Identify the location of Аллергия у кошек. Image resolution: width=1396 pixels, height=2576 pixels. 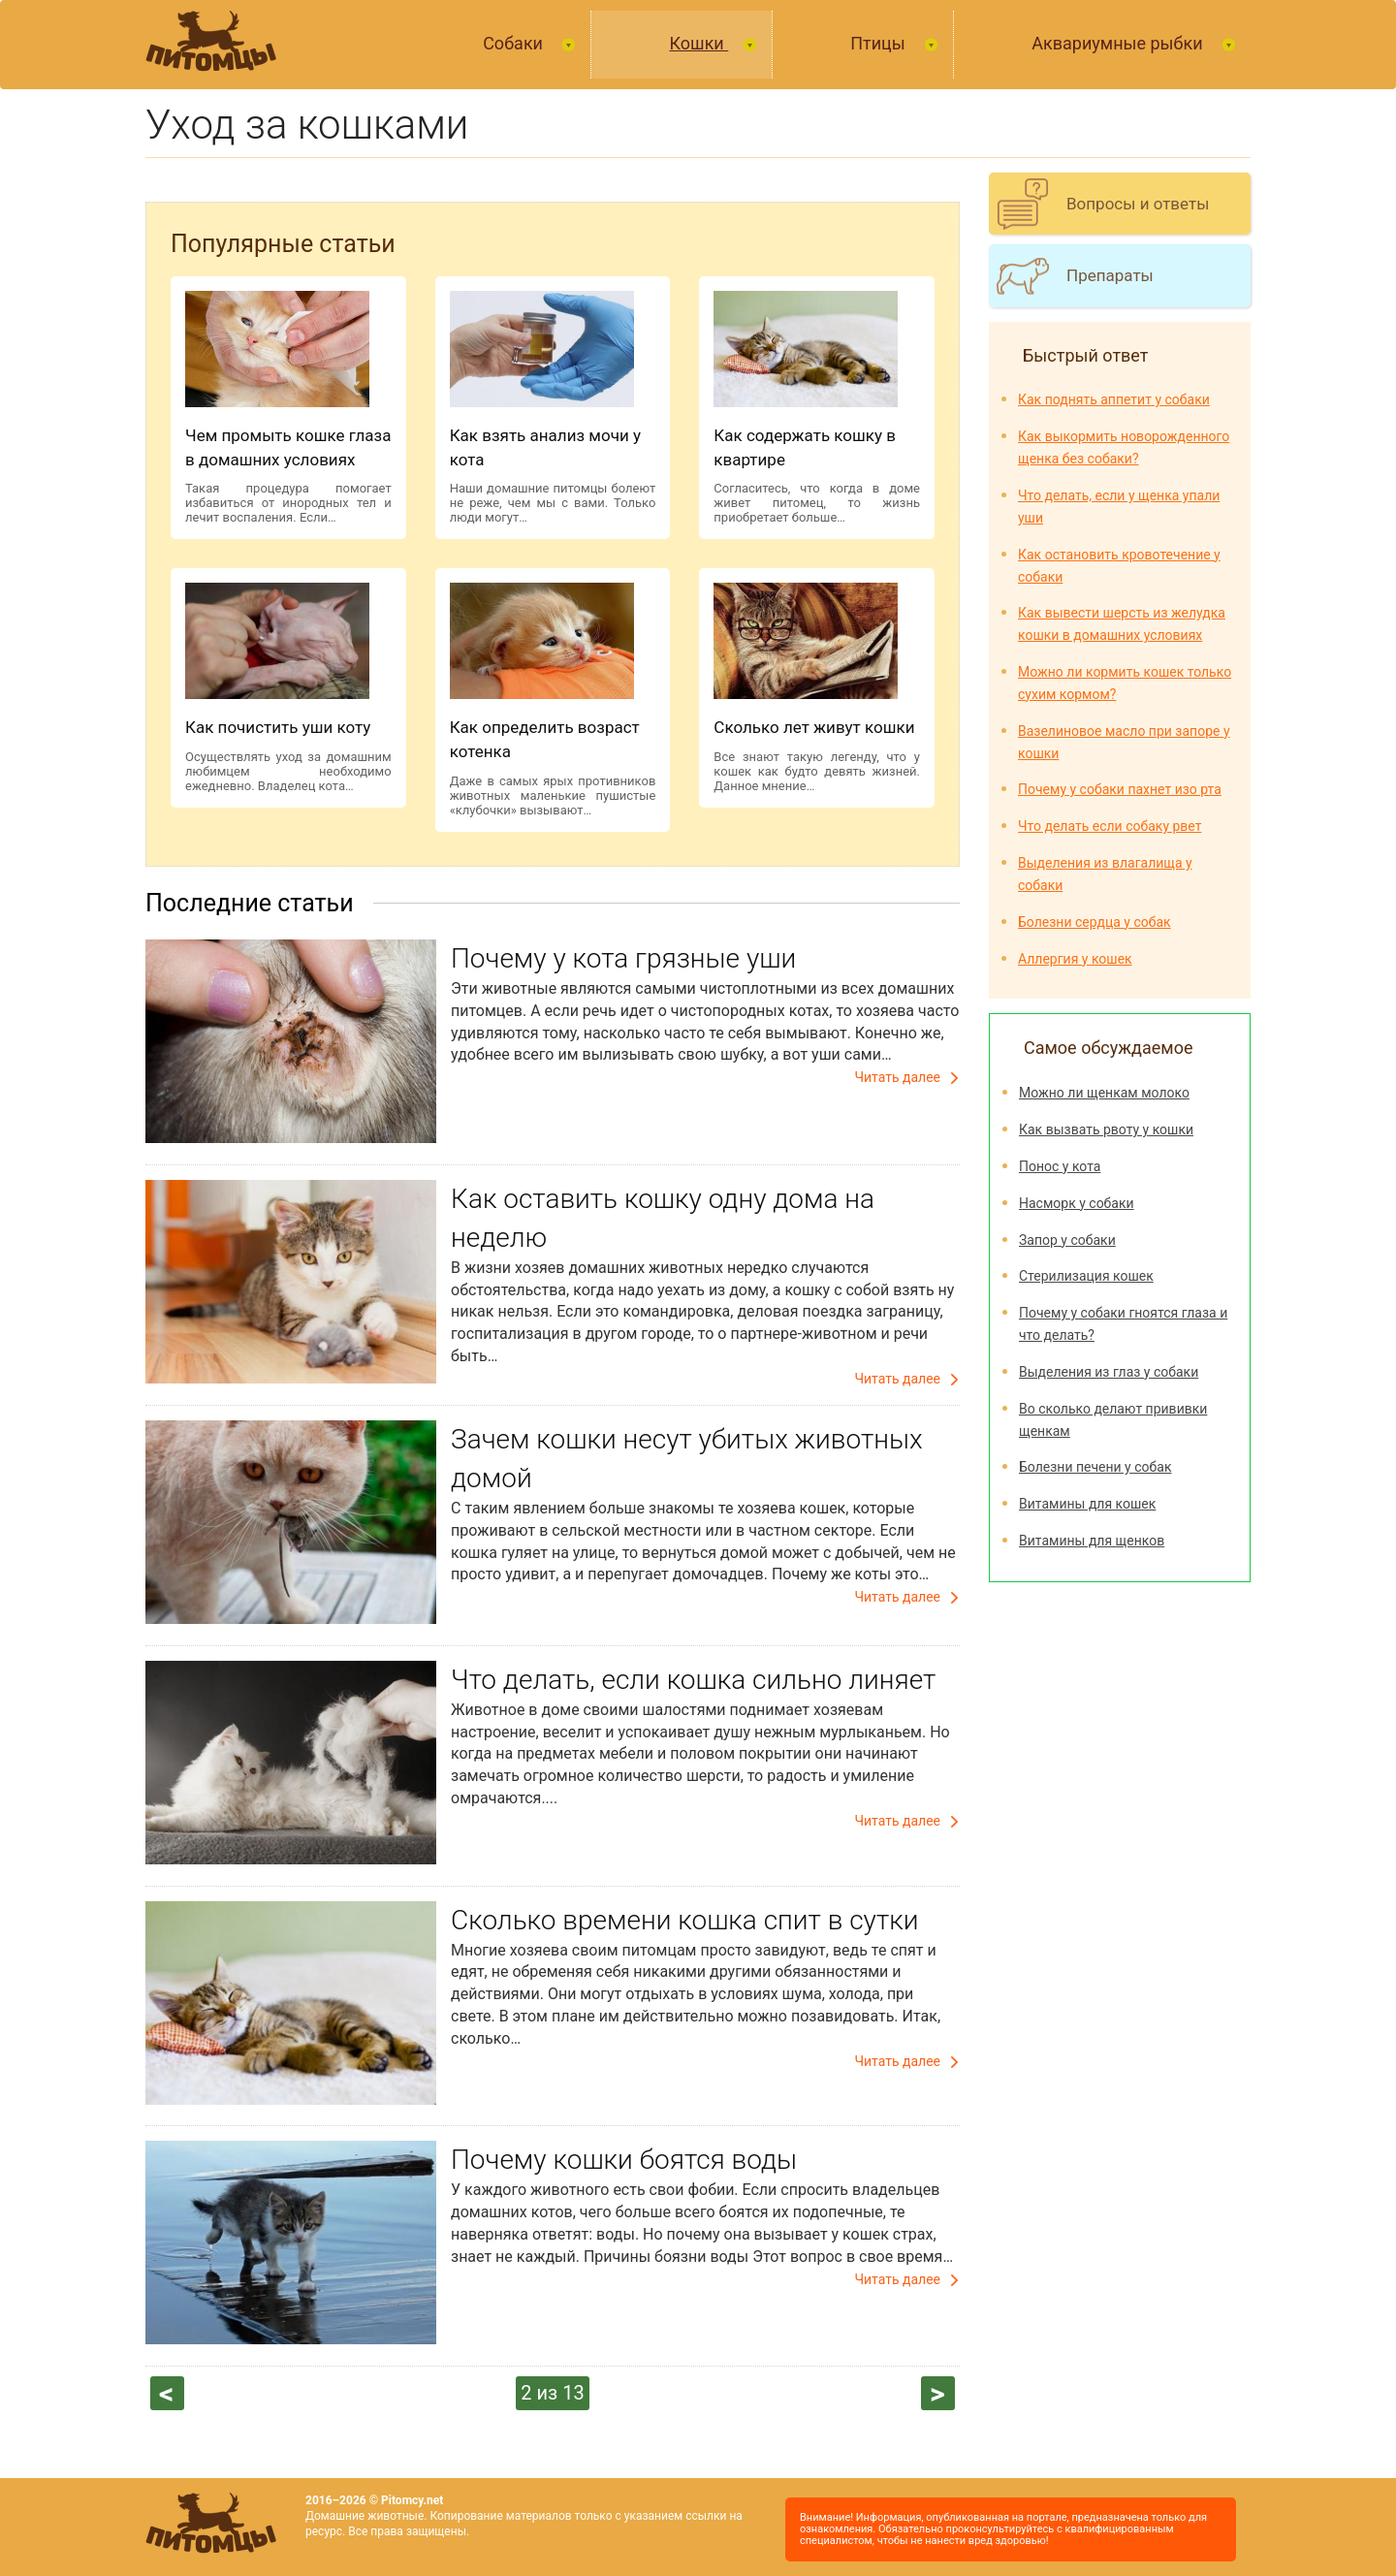
(1075, 959).